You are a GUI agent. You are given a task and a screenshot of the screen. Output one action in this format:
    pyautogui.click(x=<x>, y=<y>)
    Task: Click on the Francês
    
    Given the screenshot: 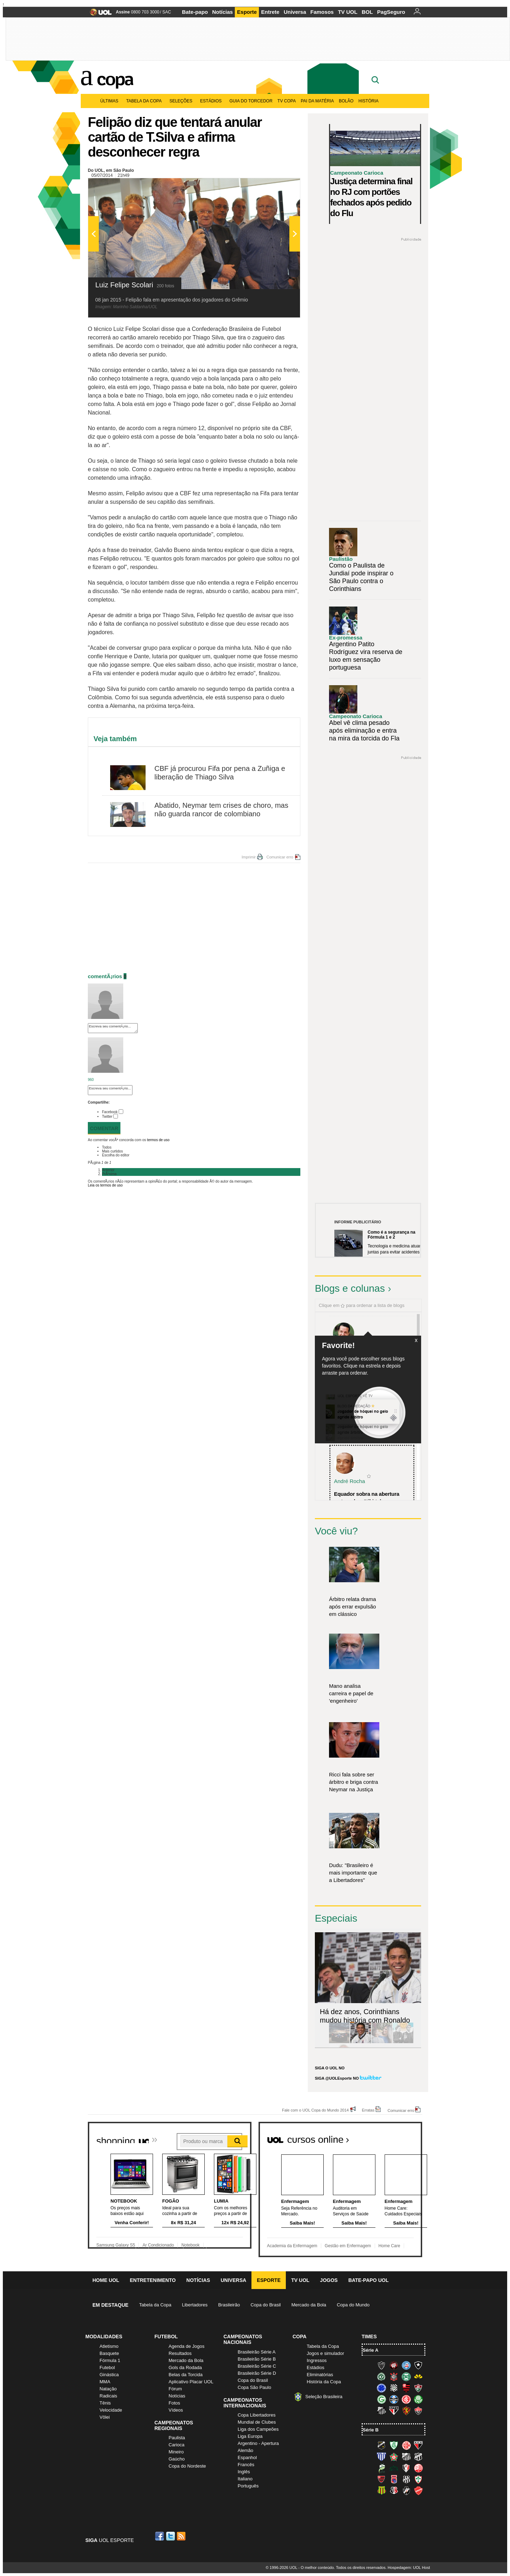 What is the action you would take?
    pyautogui.click(x=246, y=2464)
    